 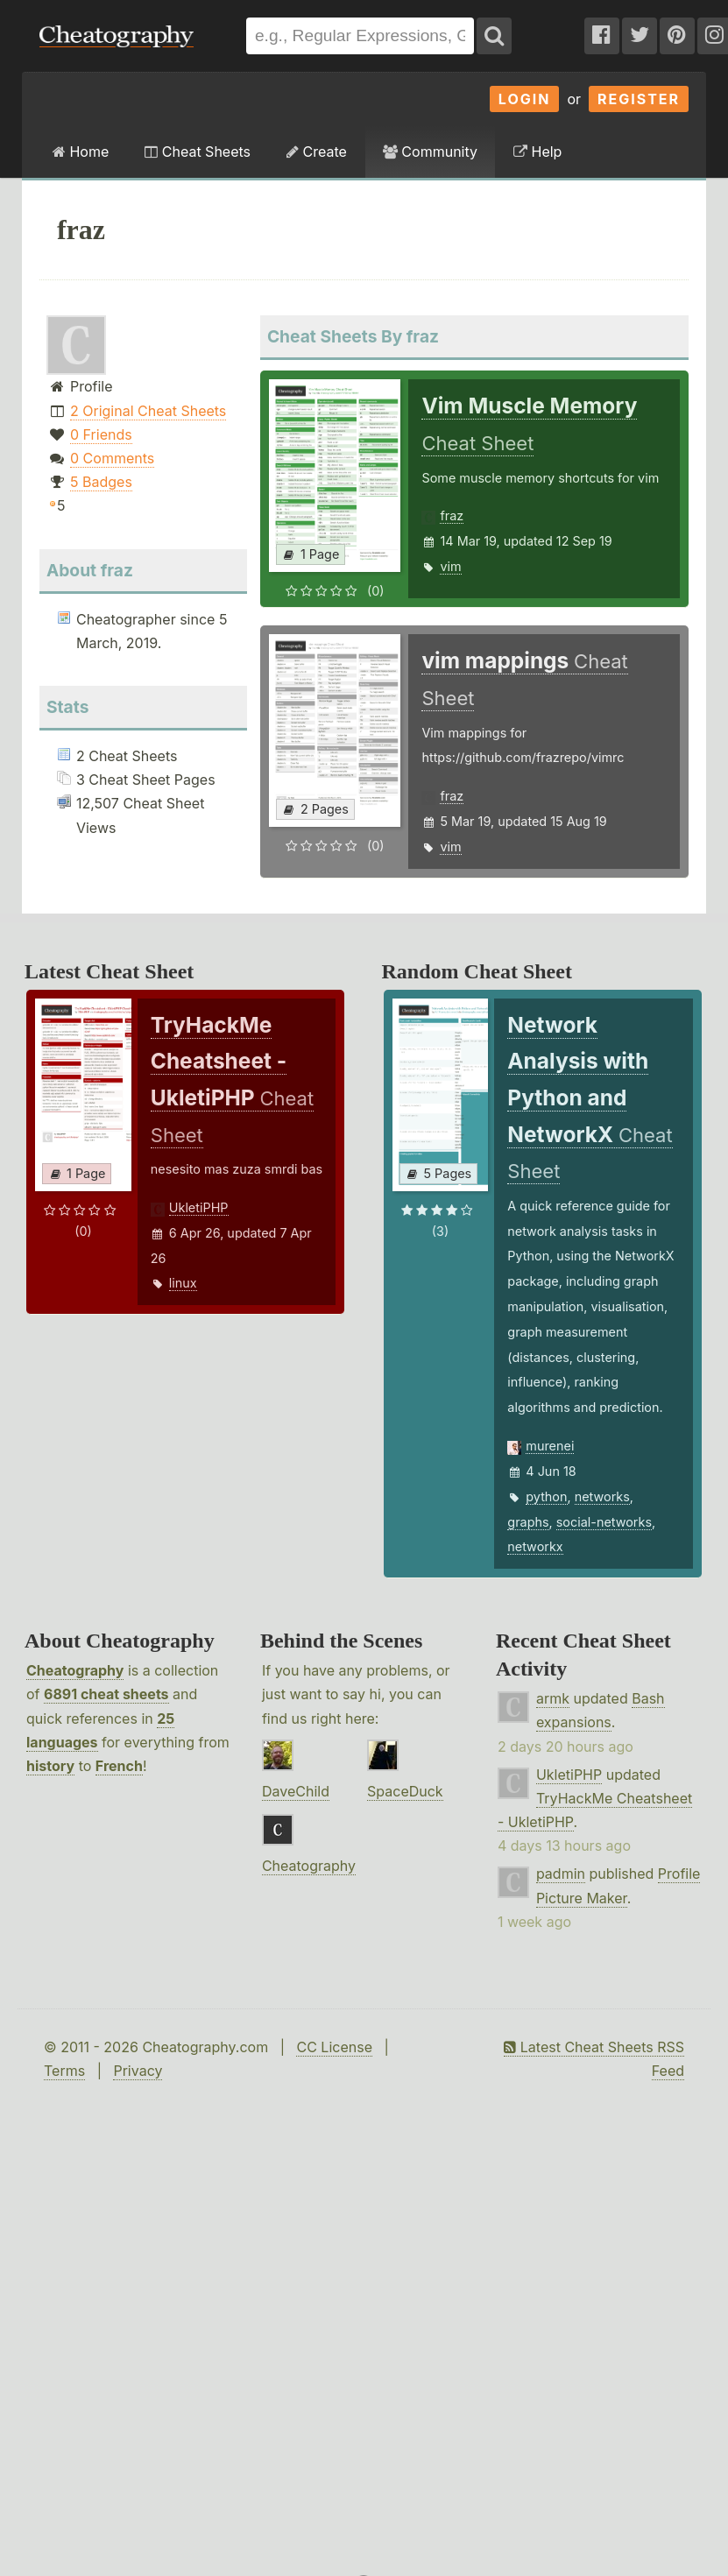 What do you see at coordinates (50, 1766) in the screenshot?
I see `history` at bounding box center [50, 1766].